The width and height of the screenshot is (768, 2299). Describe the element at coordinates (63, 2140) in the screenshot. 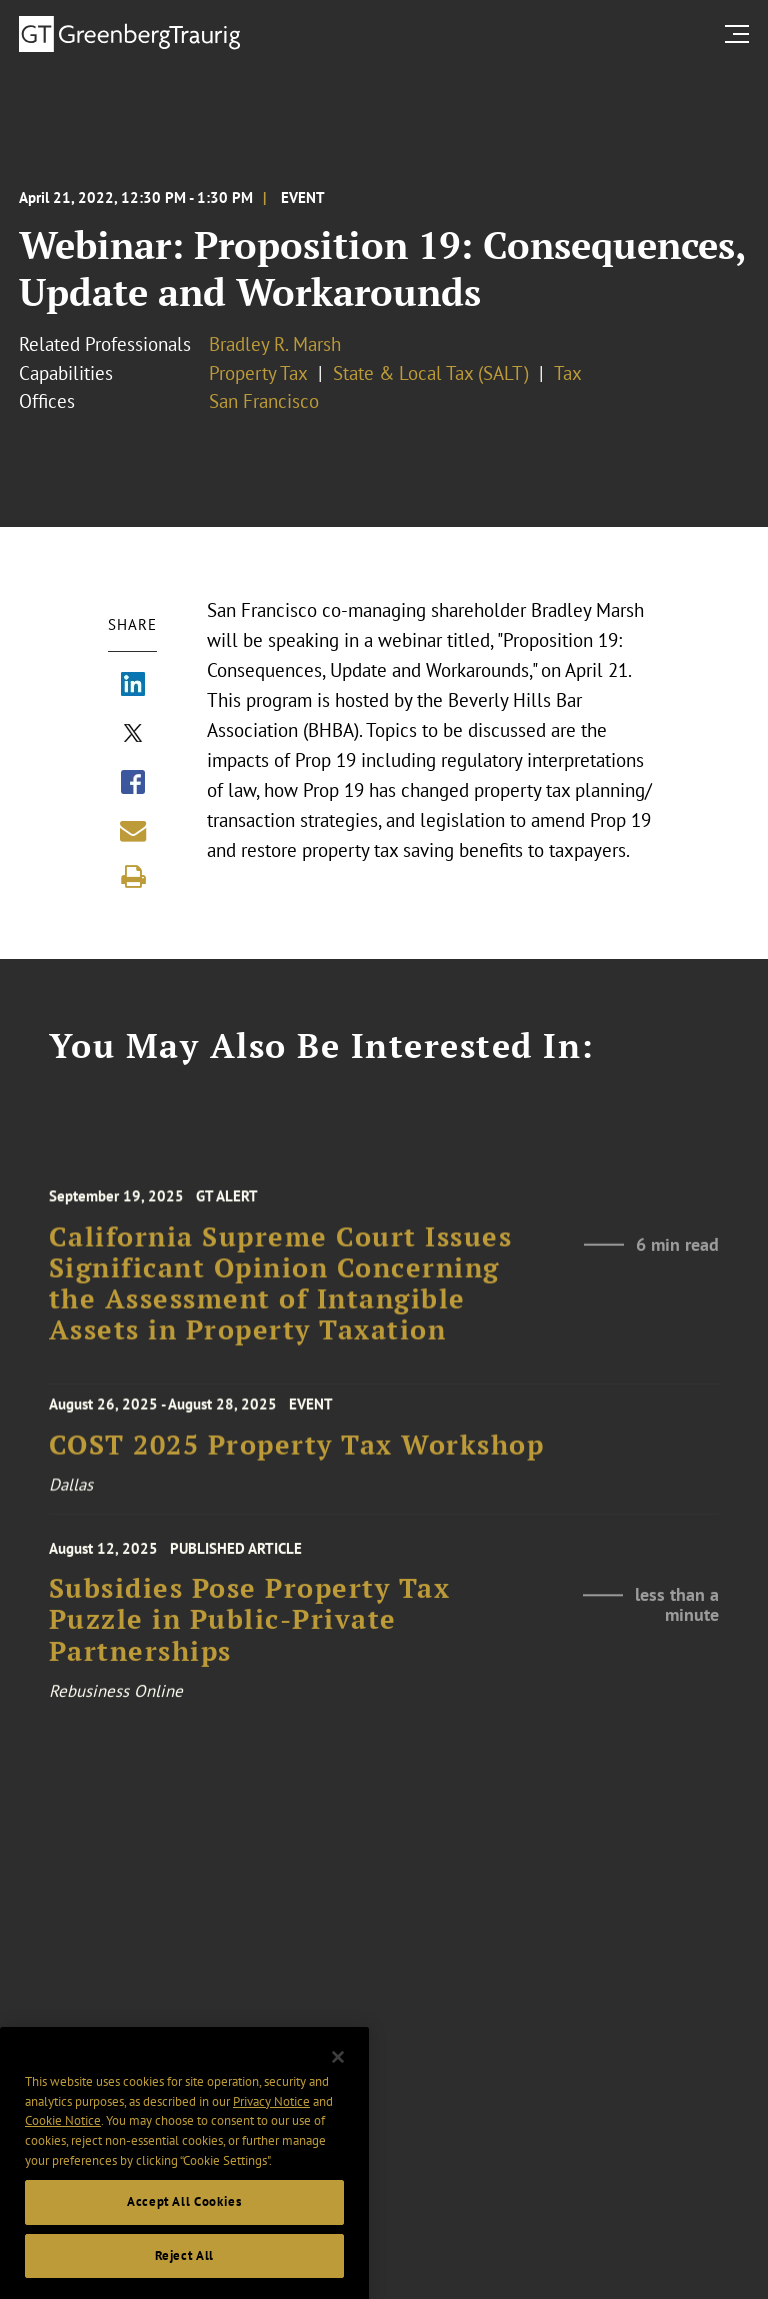

I see `Cookie Notice` at that location.